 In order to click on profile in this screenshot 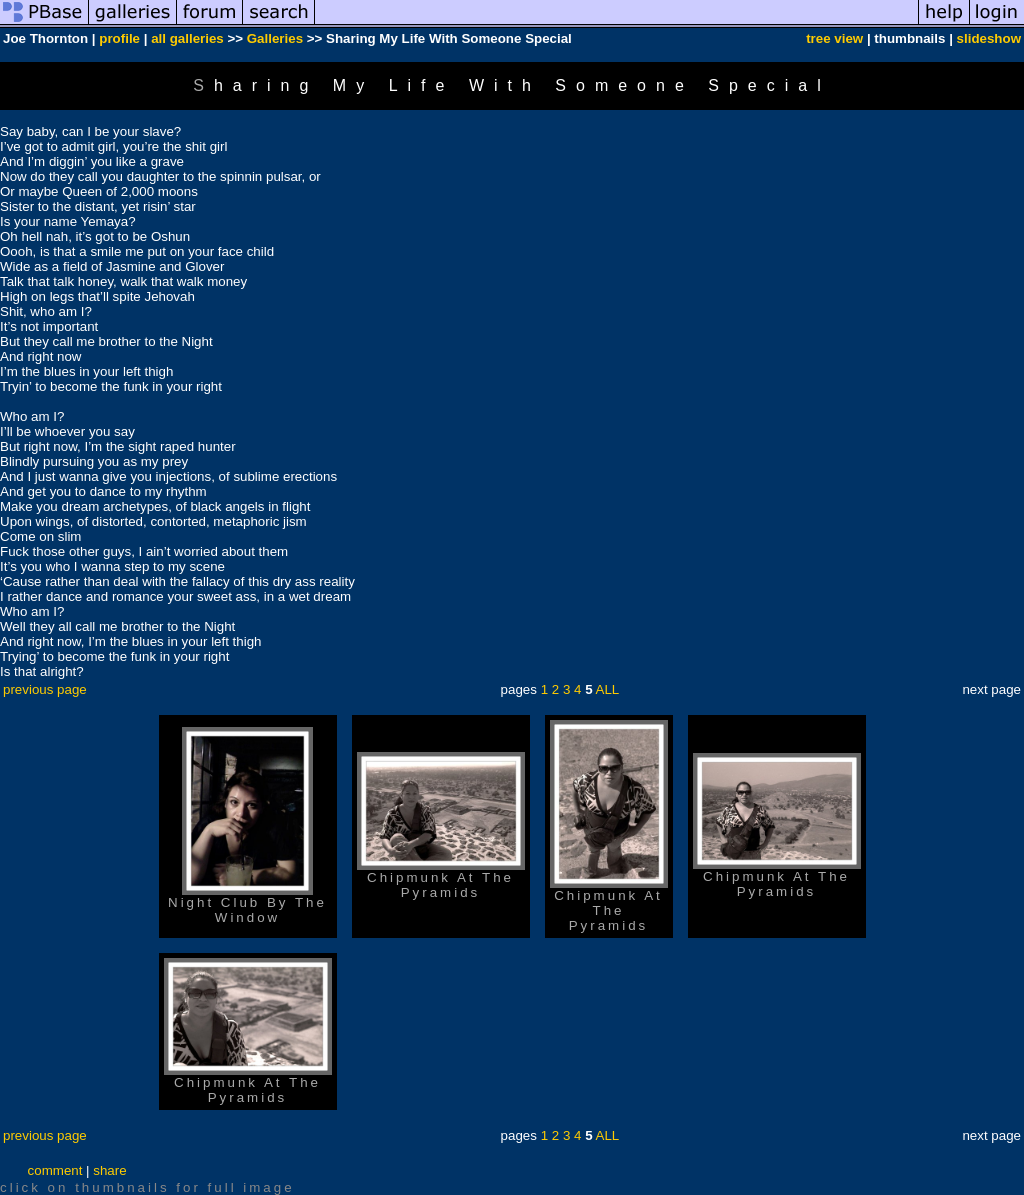, I will do `click(119, 38)`.